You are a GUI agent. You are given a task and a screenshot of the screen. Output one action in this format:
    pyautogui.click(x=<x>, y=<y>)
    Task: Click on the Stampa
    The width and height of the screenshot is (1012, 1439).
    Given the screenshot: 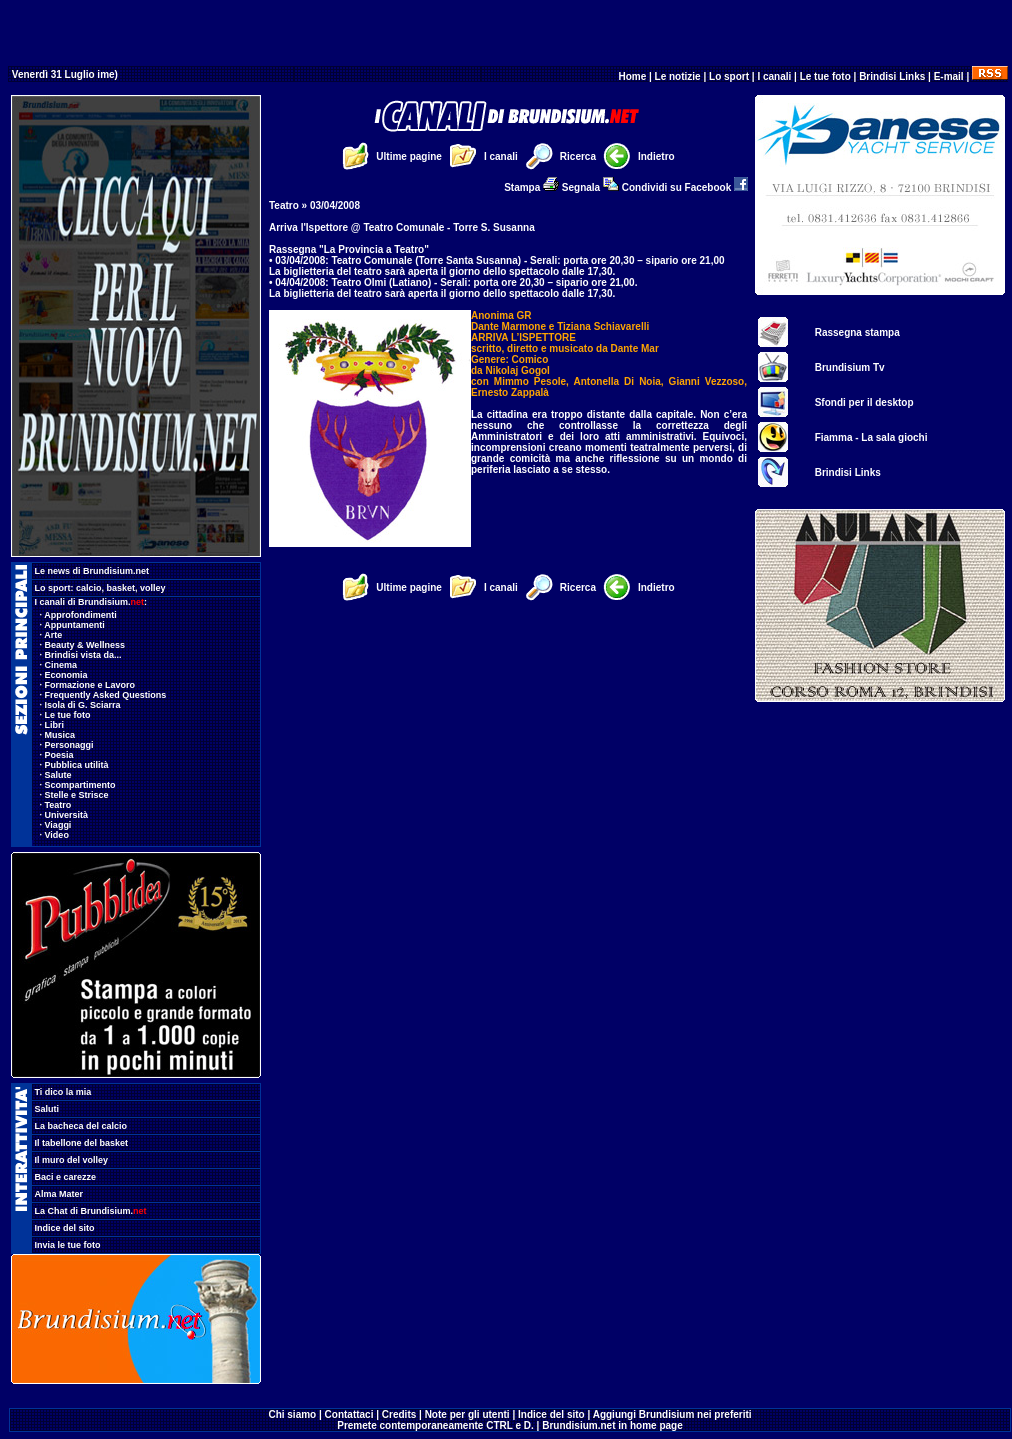 What is the action you would take?
    pyautogui.click(x=531, y=187)
    